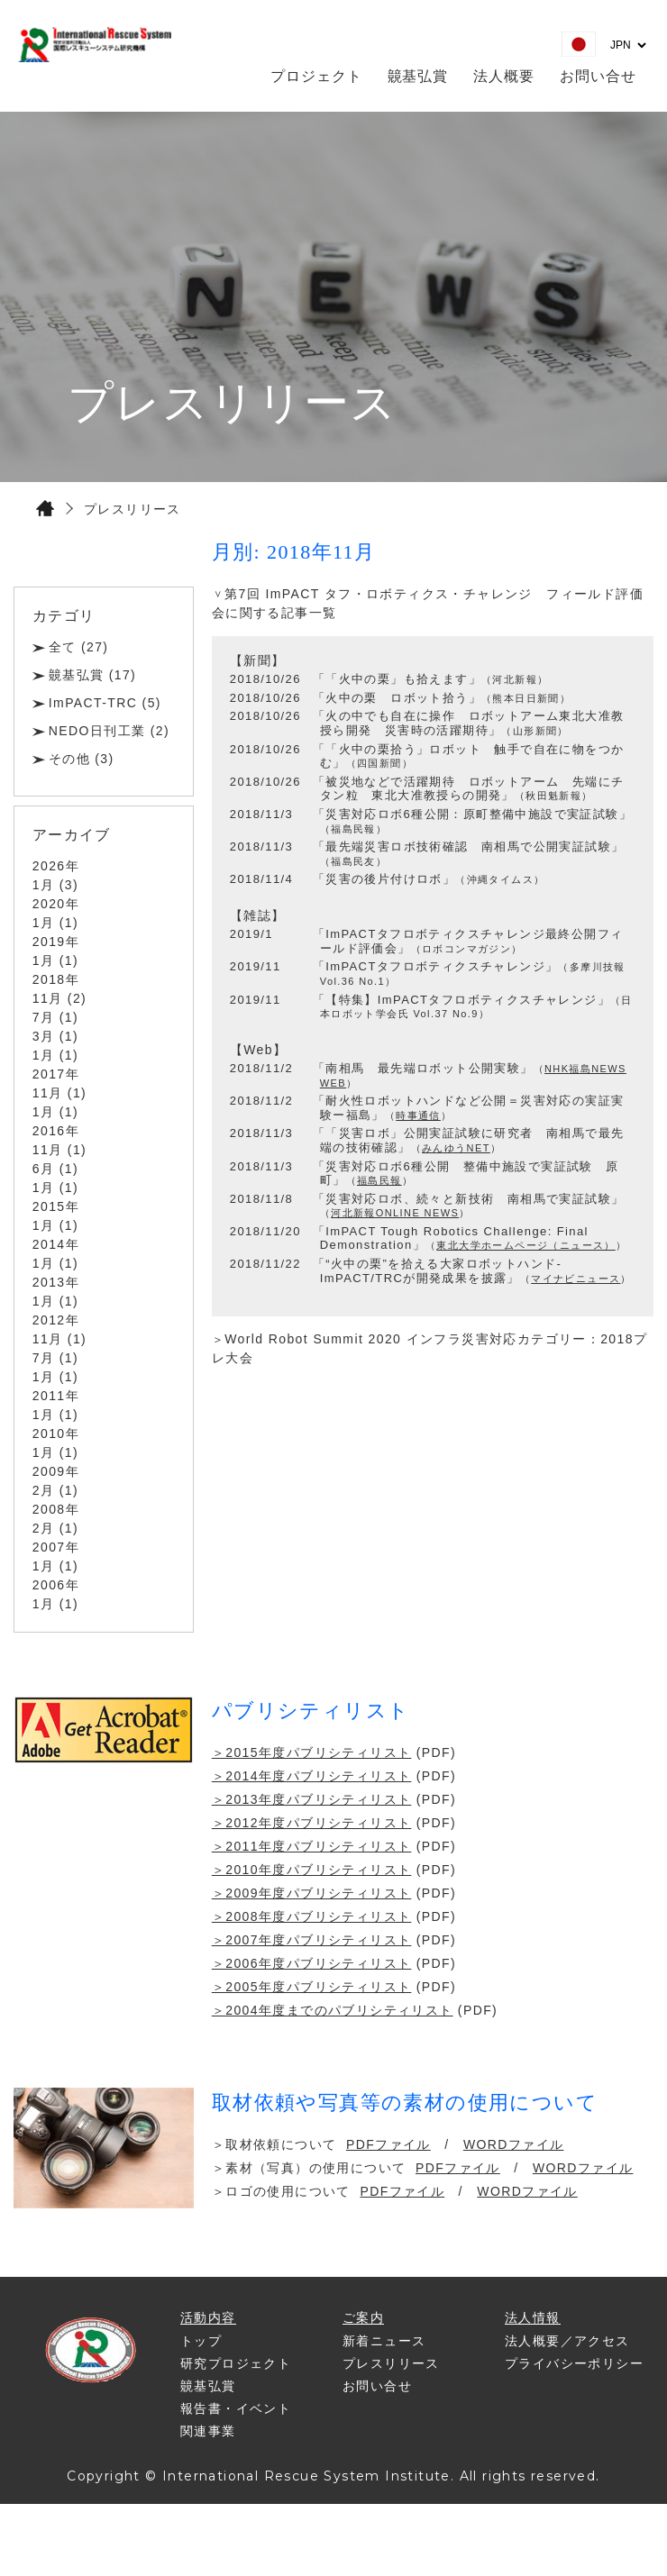 The width and height of the screenshot is (667, 2576). I want to click on ＞2008年度パブリシティリスト, so click(312, 1916).